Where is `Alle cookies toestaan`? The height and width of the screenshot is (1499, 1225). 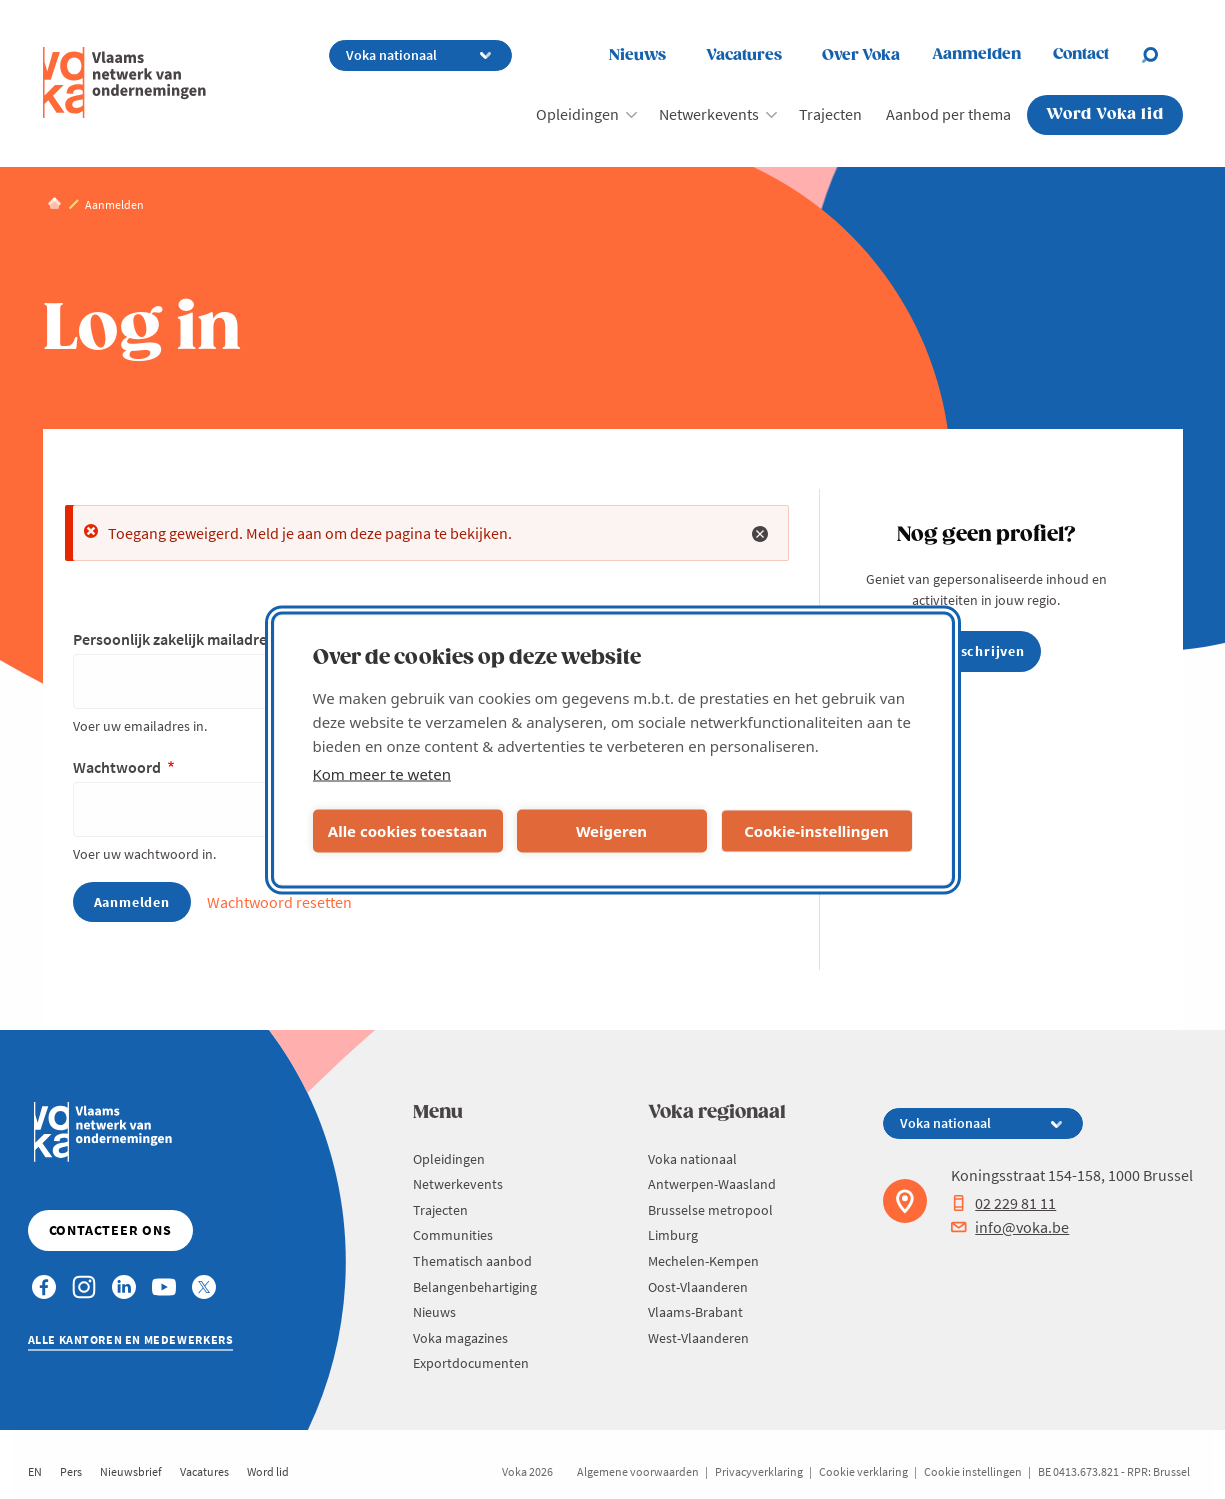 Alle cookies toestaan is located at coordinates (407, 831).